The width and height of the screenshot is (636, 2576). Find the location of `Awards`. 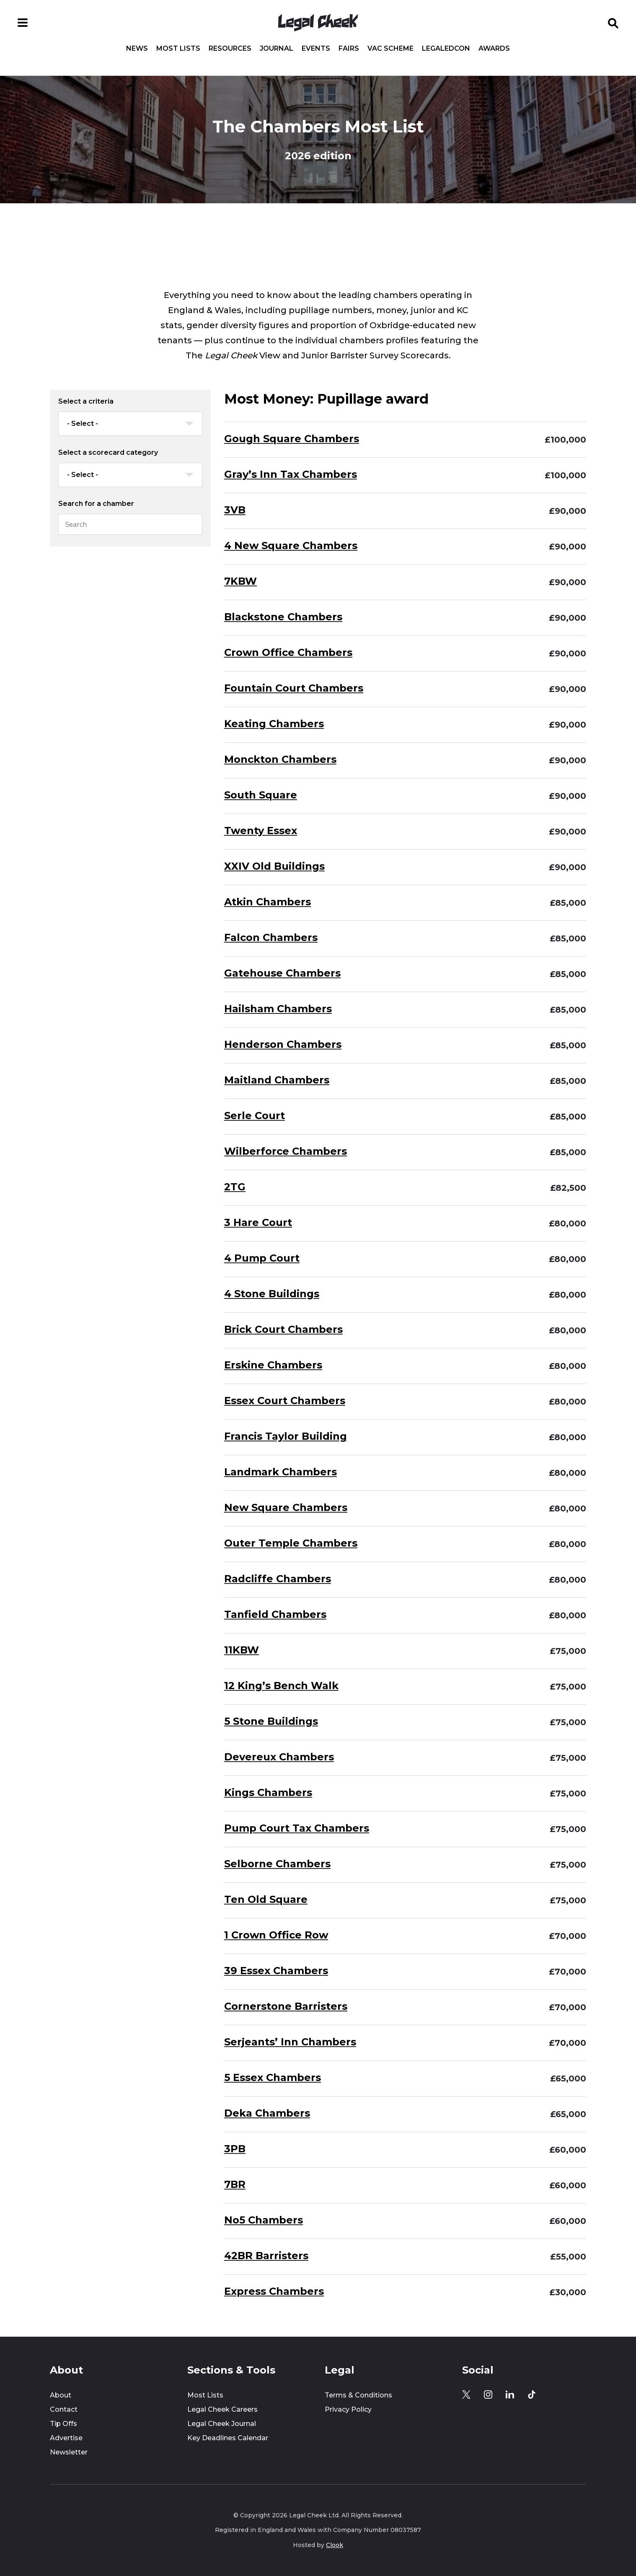

Awards is located at coordinates (494, 48).